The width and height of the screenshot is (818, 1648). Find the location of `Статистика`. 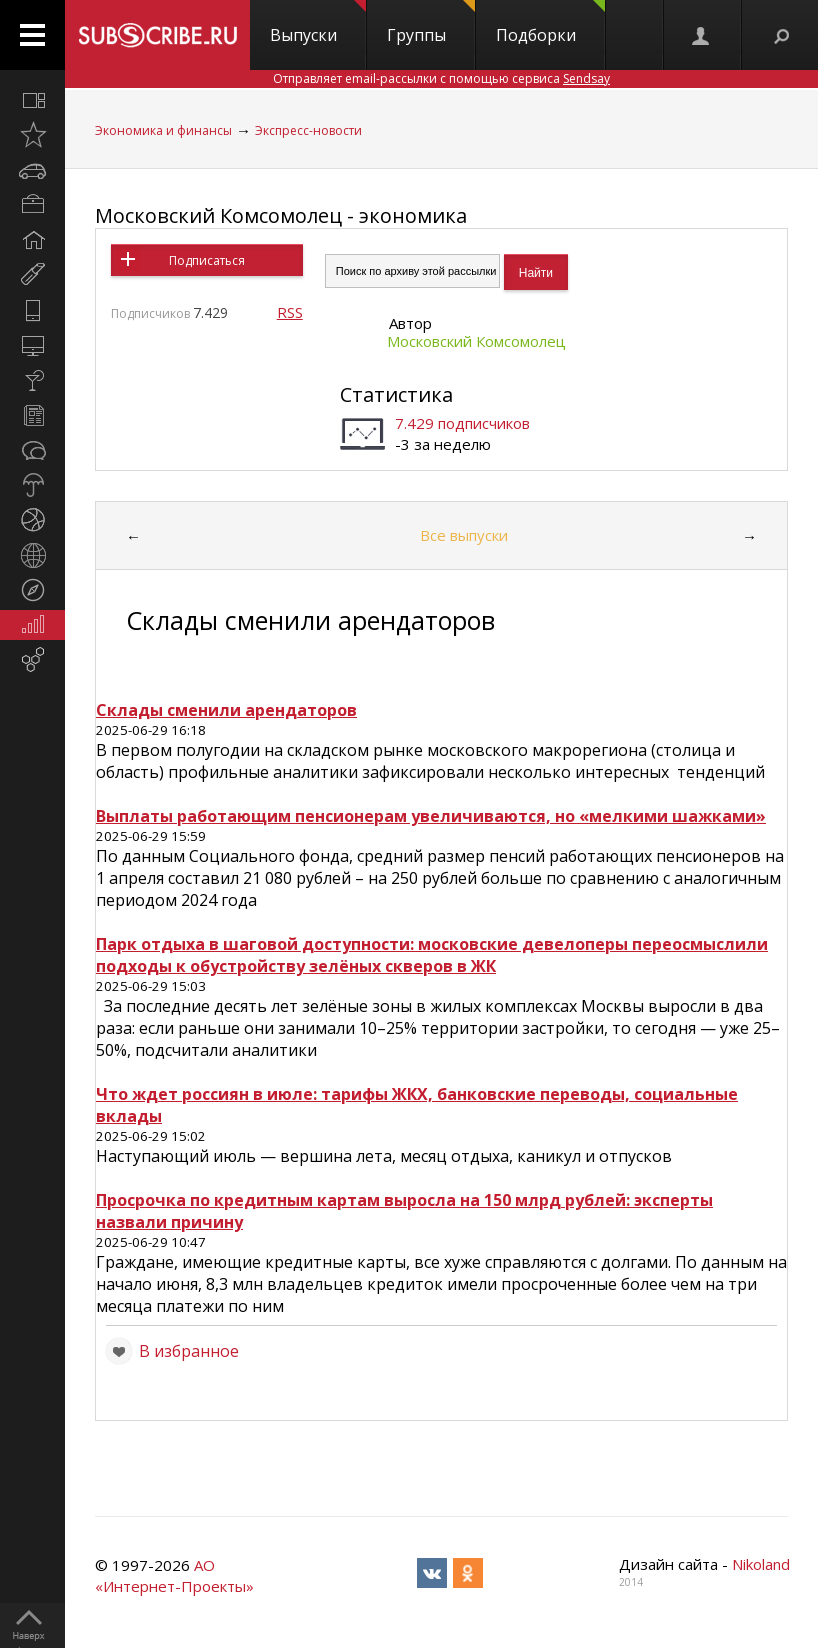

Статистика is located at coordinates (396, 394).